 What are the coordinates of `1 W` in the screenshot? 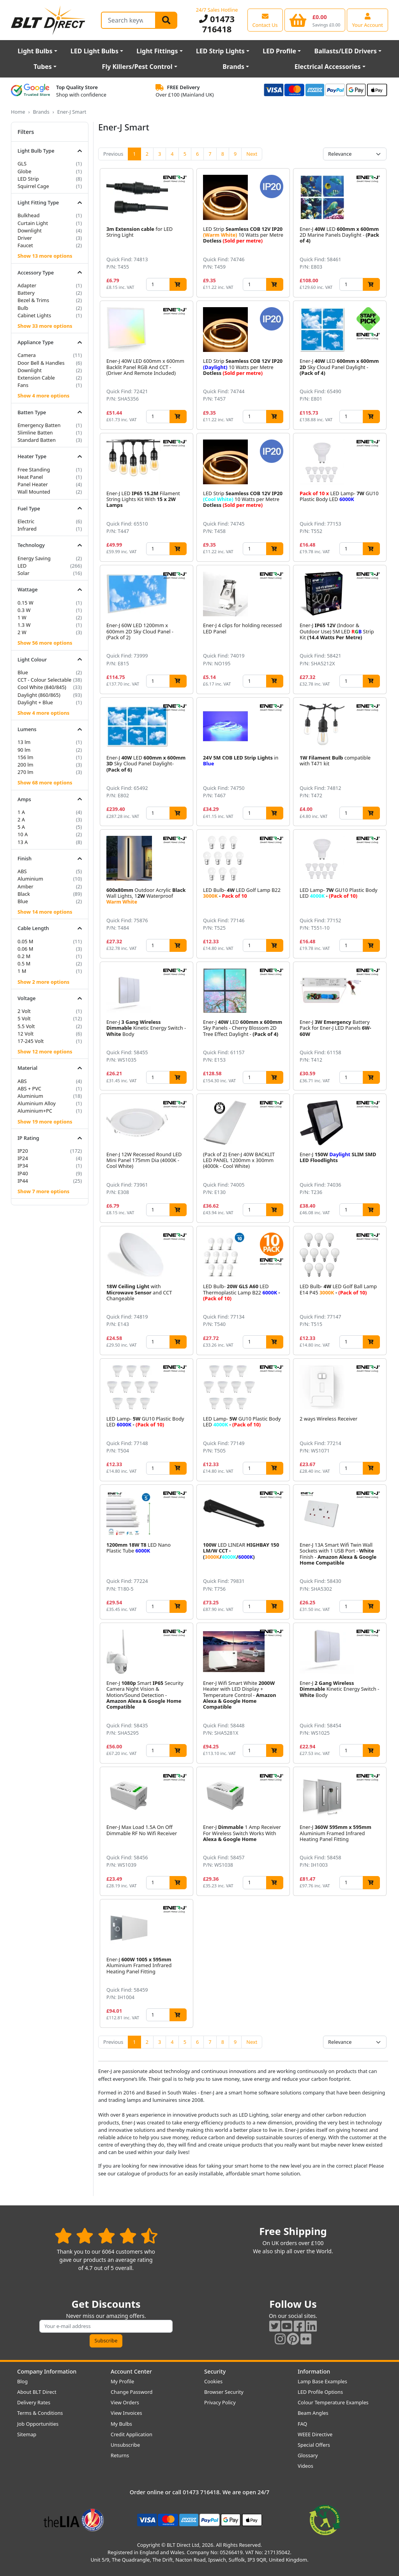 It's located at (22, 617).